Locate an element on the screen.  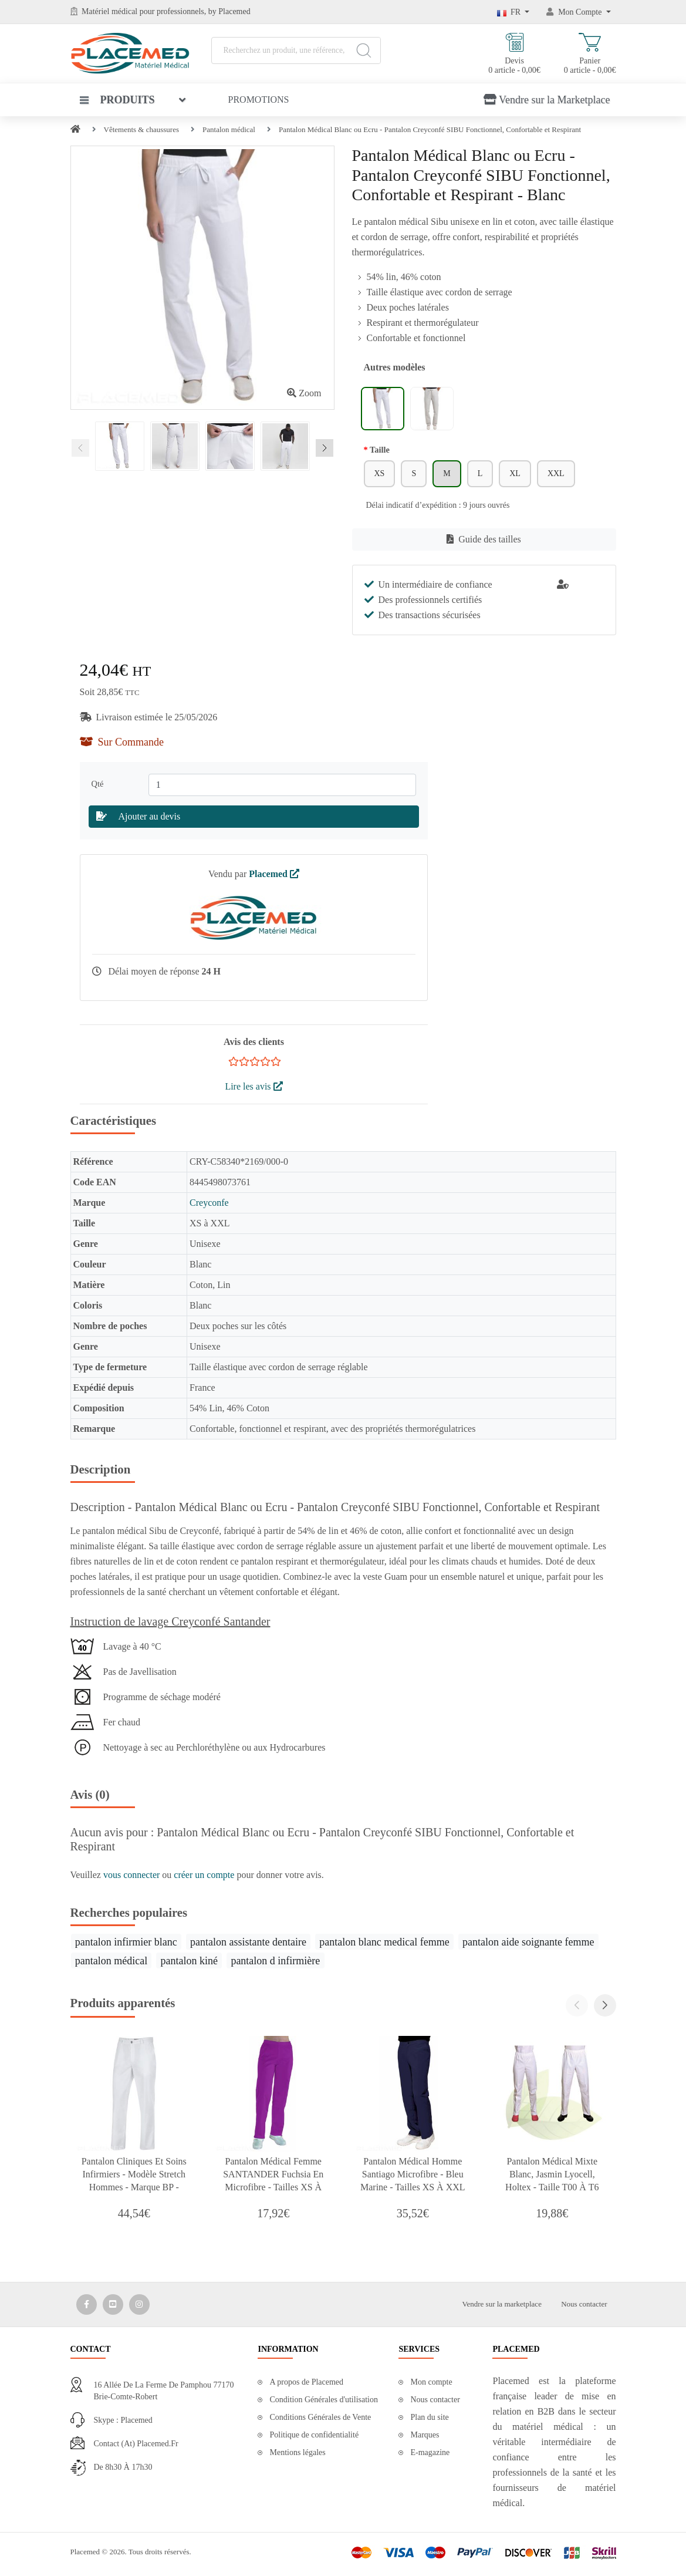
Plan du site is located at coordinates (429, 2417).